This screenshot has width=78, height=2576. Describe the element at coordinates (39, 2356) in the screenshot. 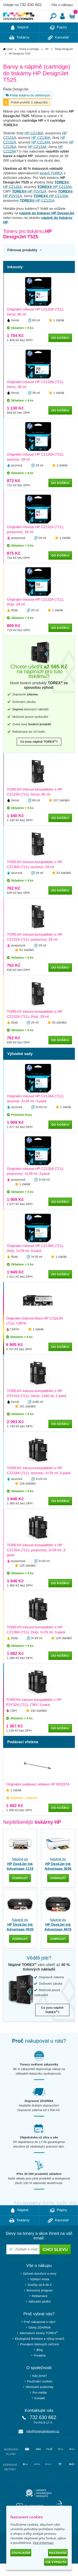

I see `Pronájem tiskových zařízení` at that location.